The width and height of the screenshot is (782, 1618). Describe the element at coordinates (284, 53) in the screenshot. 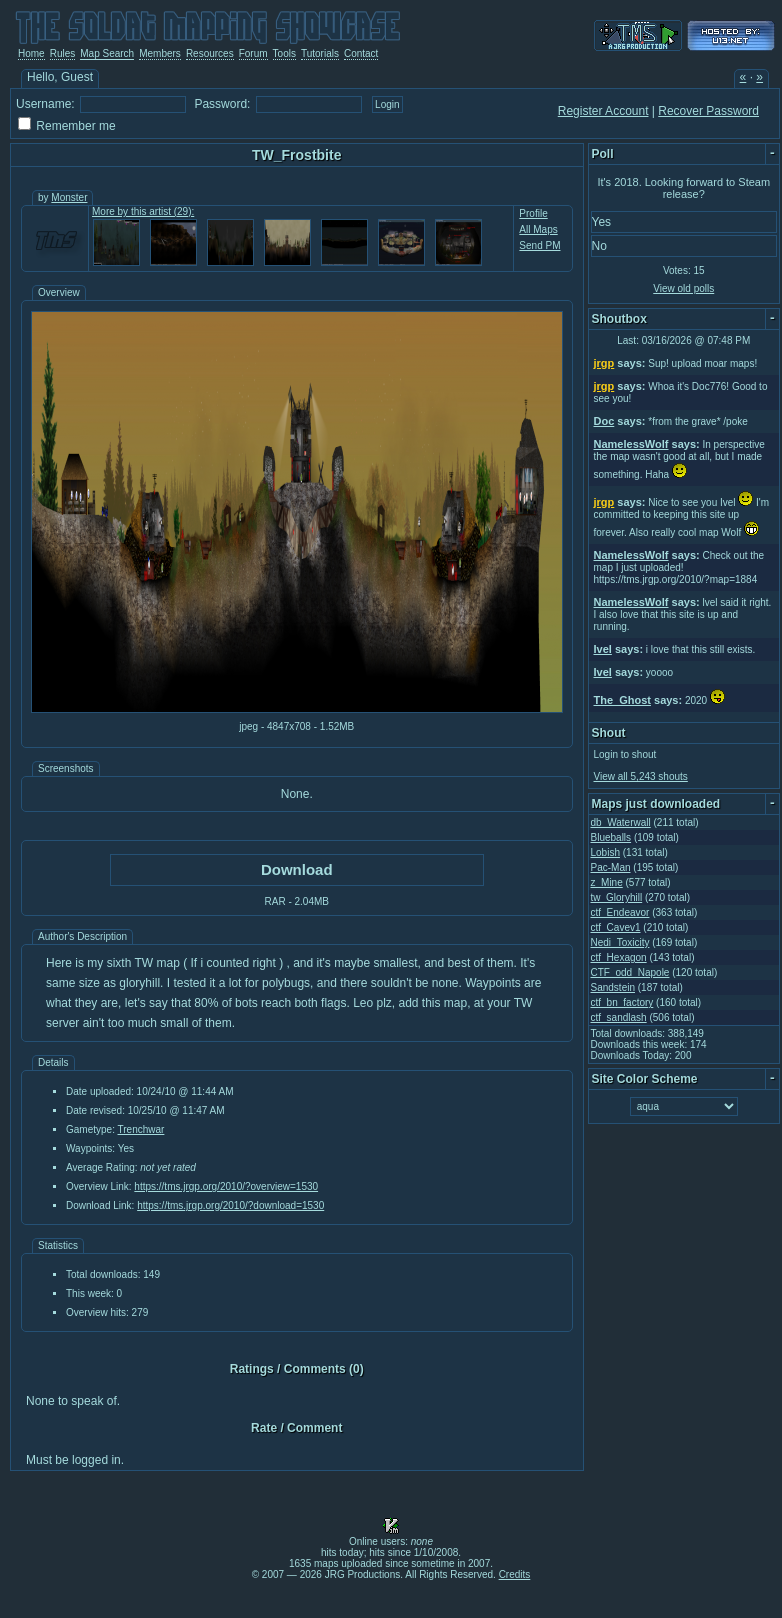

I see `Tools` at that location.